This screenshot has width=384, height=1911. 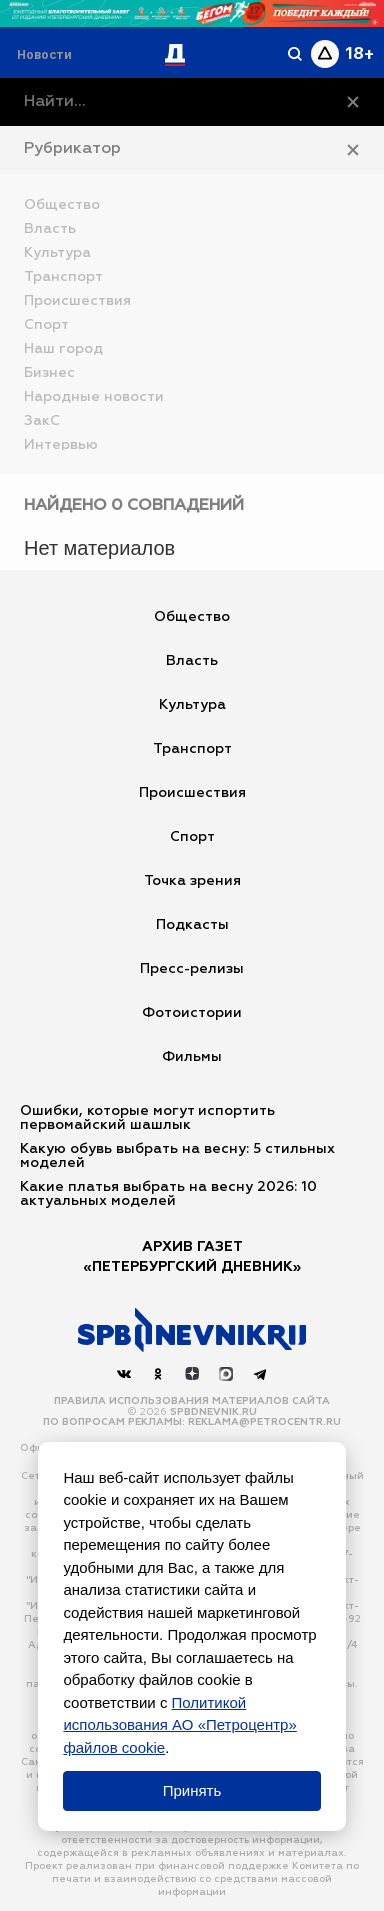 What do you see at coordinates (353, 150) in the screenshot?
I see `[Закрыть рубрикатор]` at bounding box center [353, 150].